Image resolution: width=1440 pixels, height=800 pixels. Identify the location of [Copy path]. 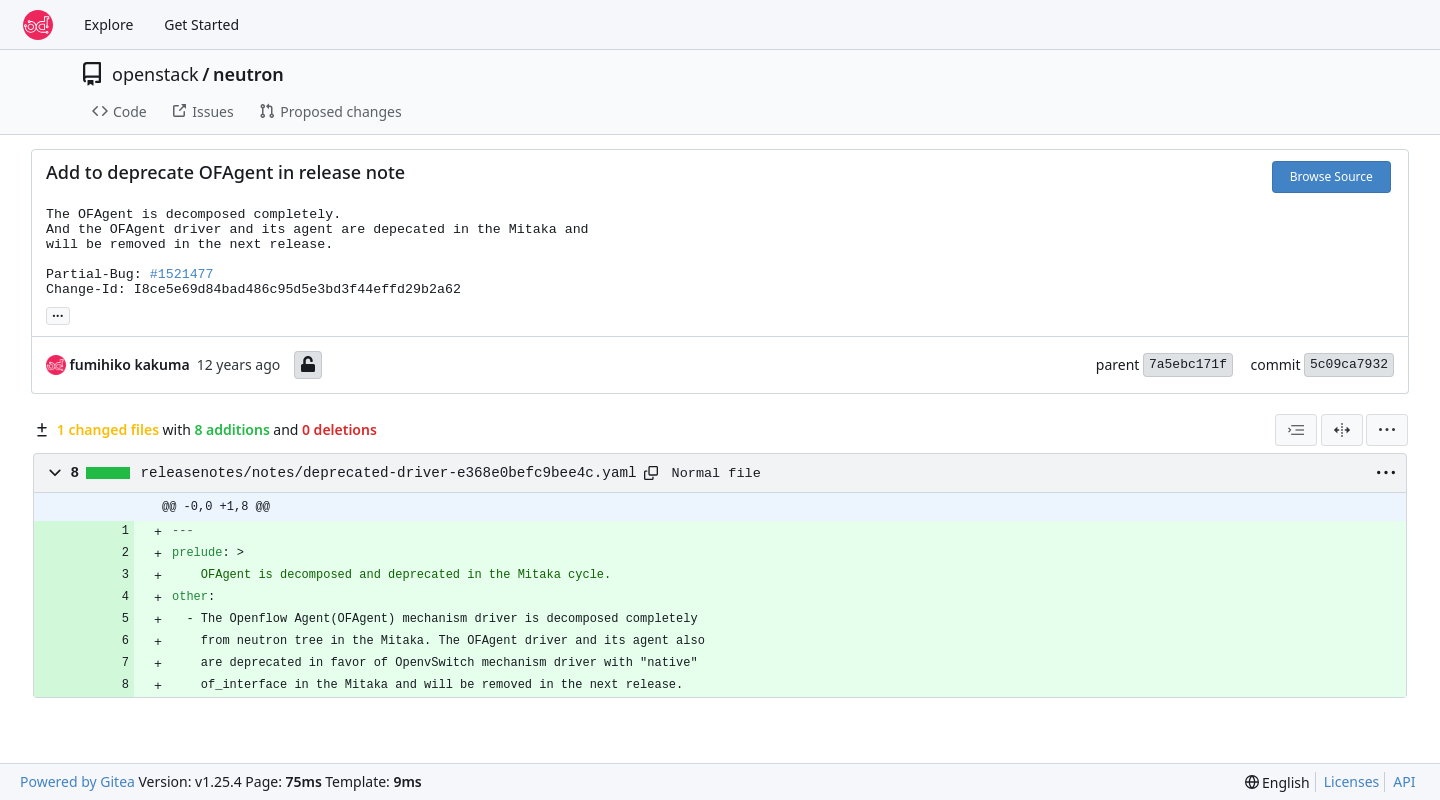
(651, 473).